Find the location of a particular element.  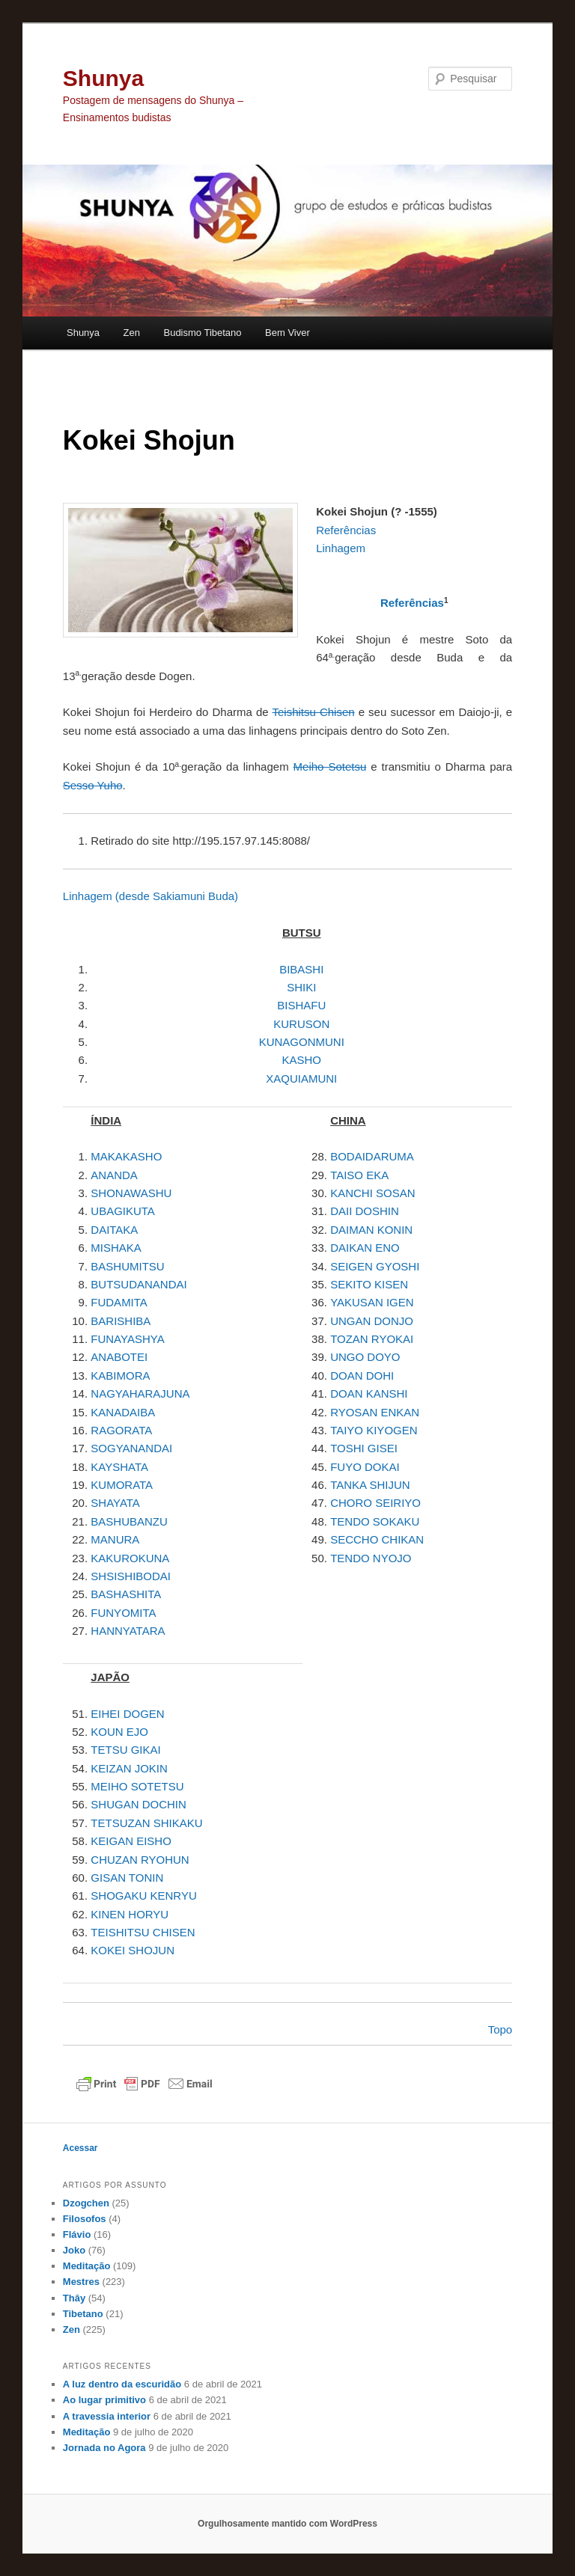

KOUN EJO is located at coordinates (119, 1731).